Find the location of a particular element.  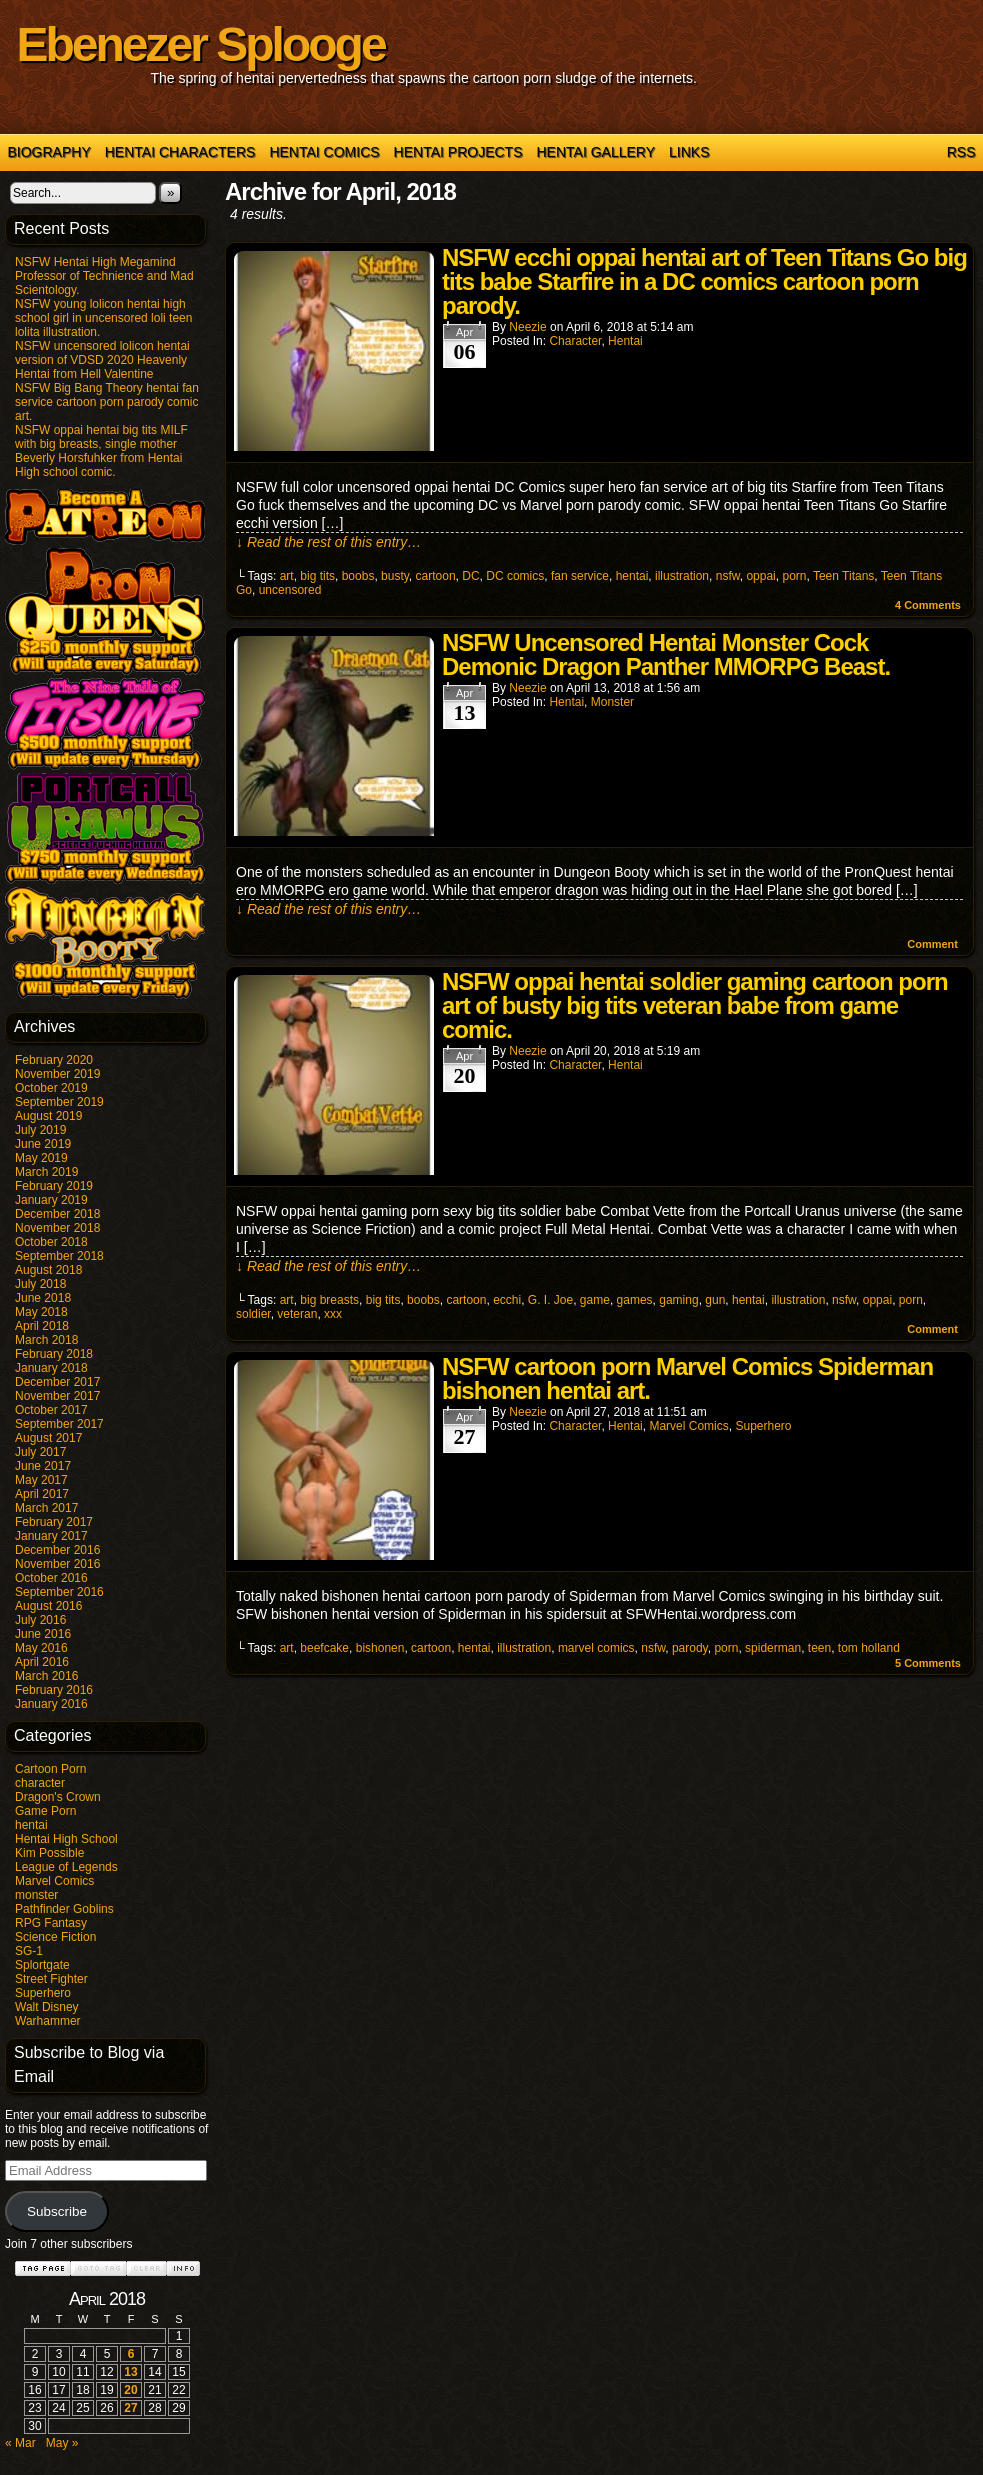

Biography is located at coordinates (49, 152).